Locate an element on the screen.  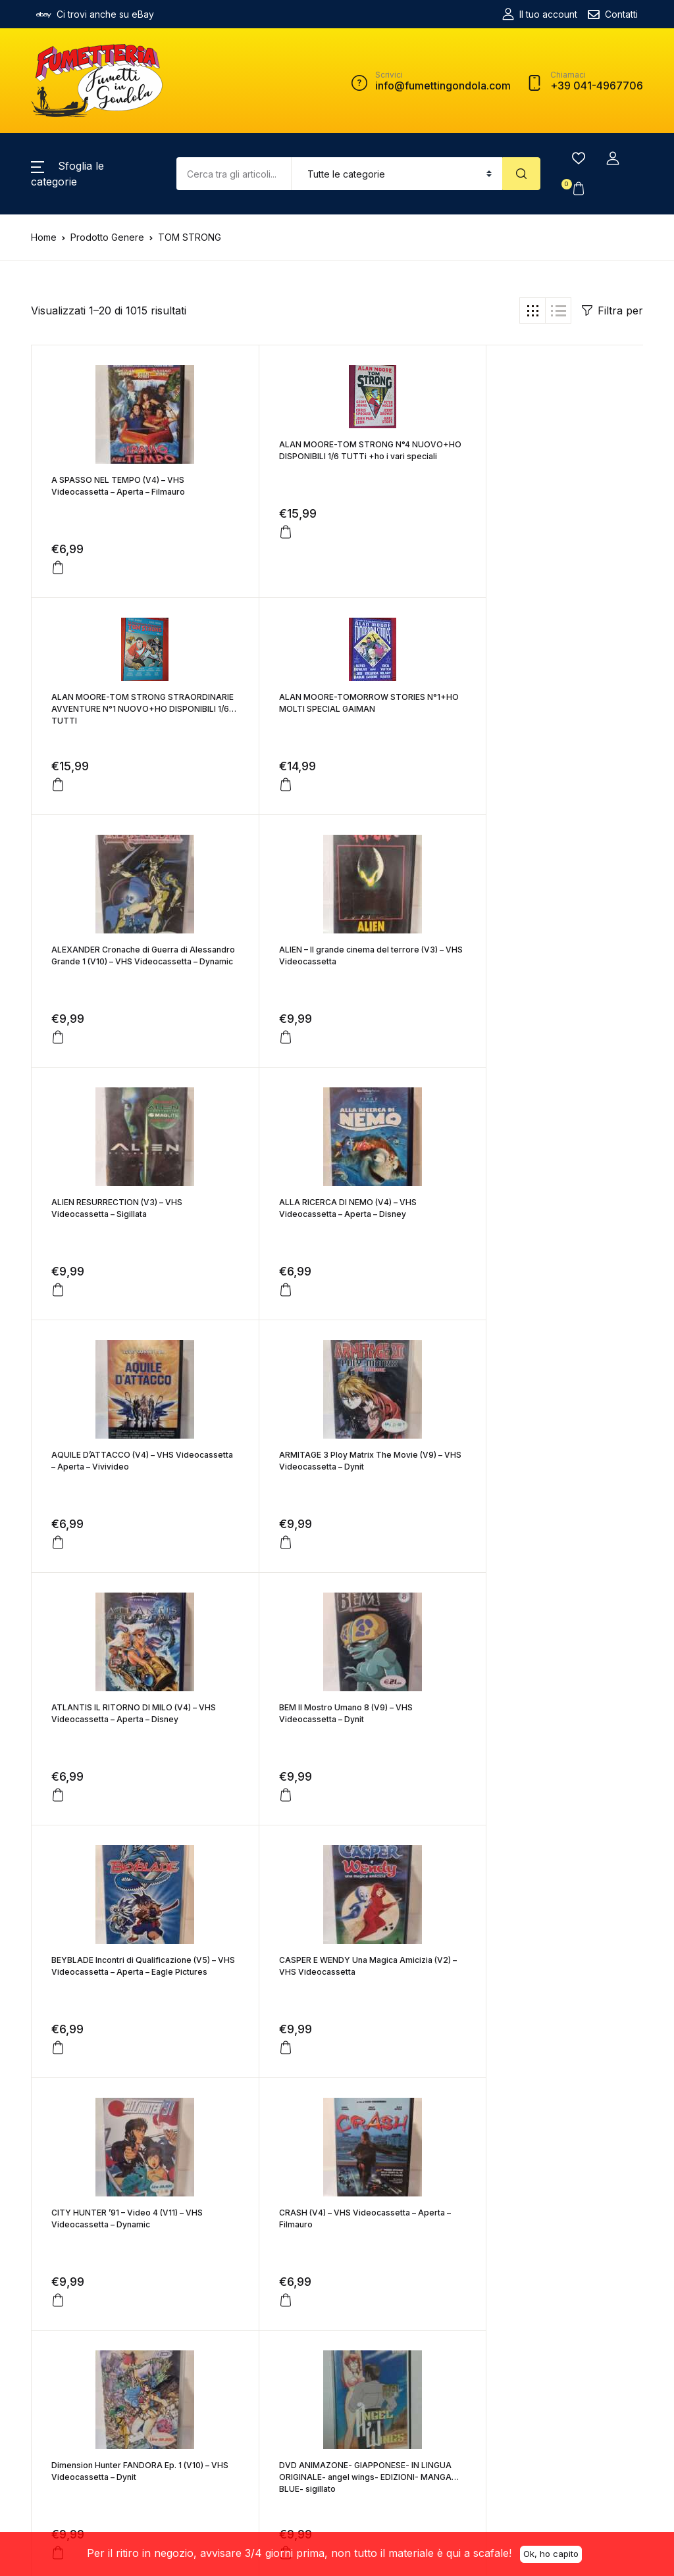
Successivo is located at coordinates (477, 2152).